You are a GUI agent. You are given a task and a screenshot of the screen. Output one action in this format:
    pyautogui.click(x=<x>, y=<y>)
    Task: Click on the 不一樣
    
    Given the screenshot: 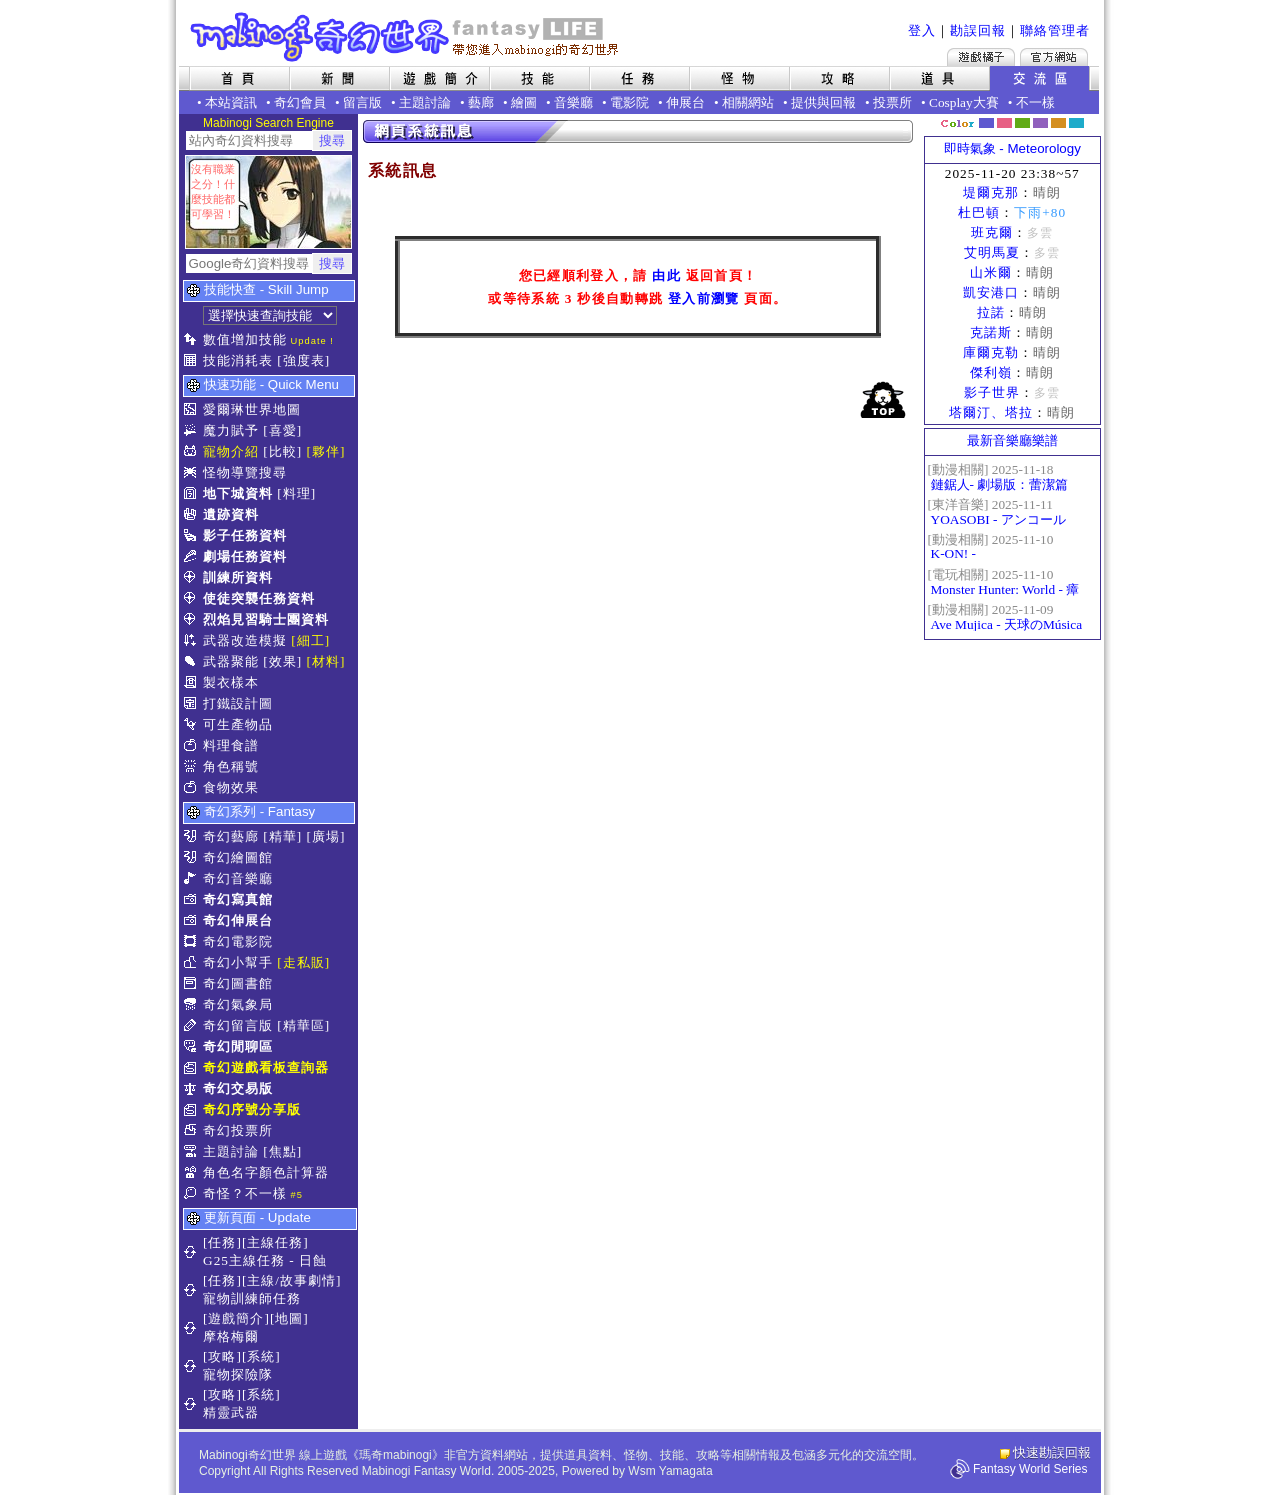 What is the action you would take?
    pyautogui.click(x=1035, y=102)
    